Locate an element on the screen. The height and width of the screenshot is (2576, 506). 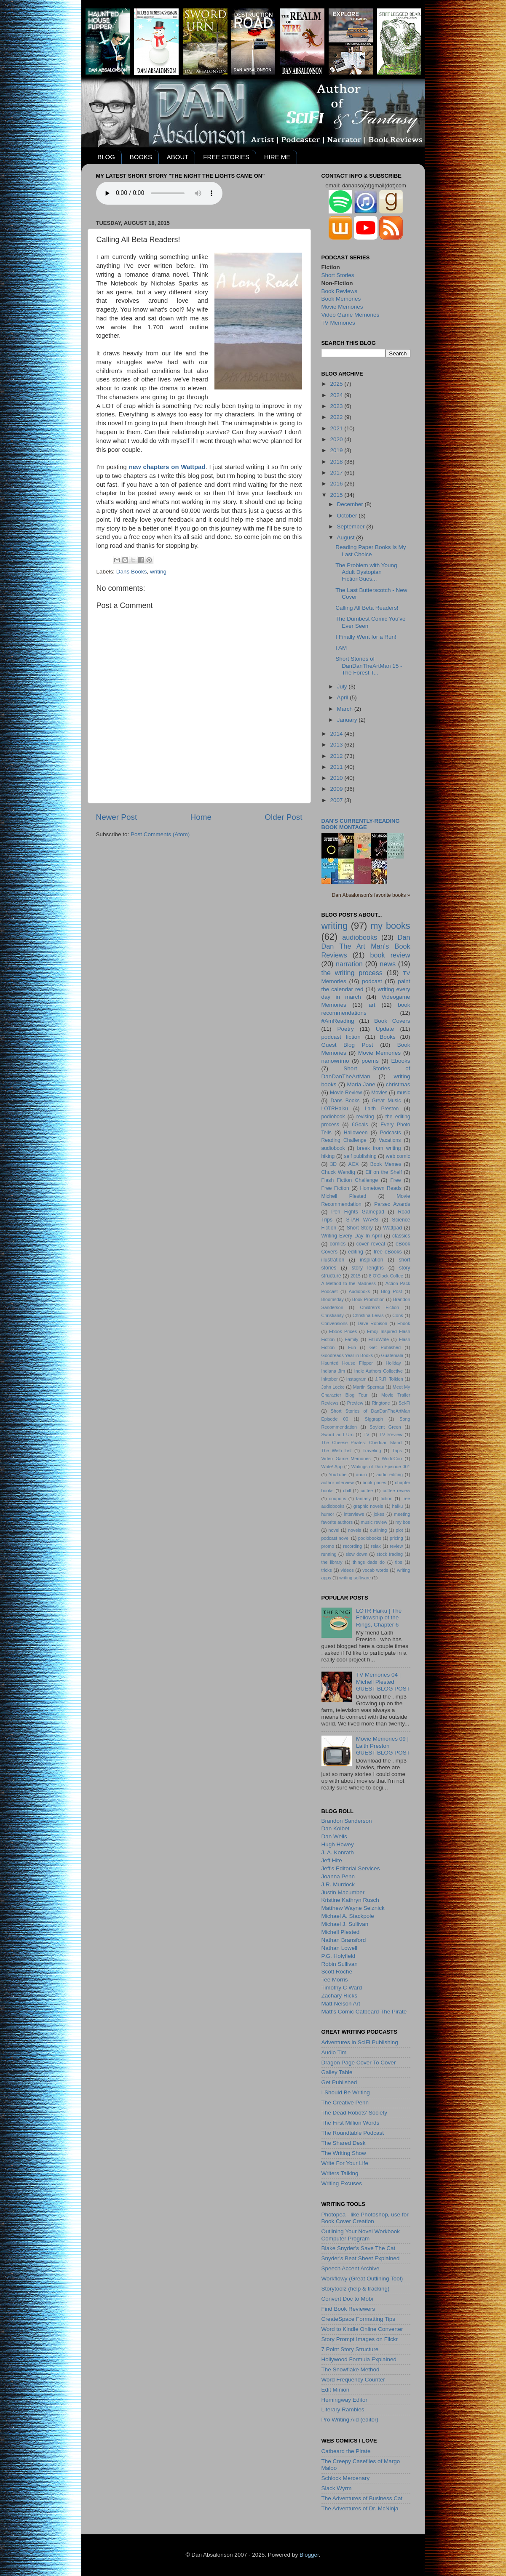
jokes is located at coordinates (379, 1514).